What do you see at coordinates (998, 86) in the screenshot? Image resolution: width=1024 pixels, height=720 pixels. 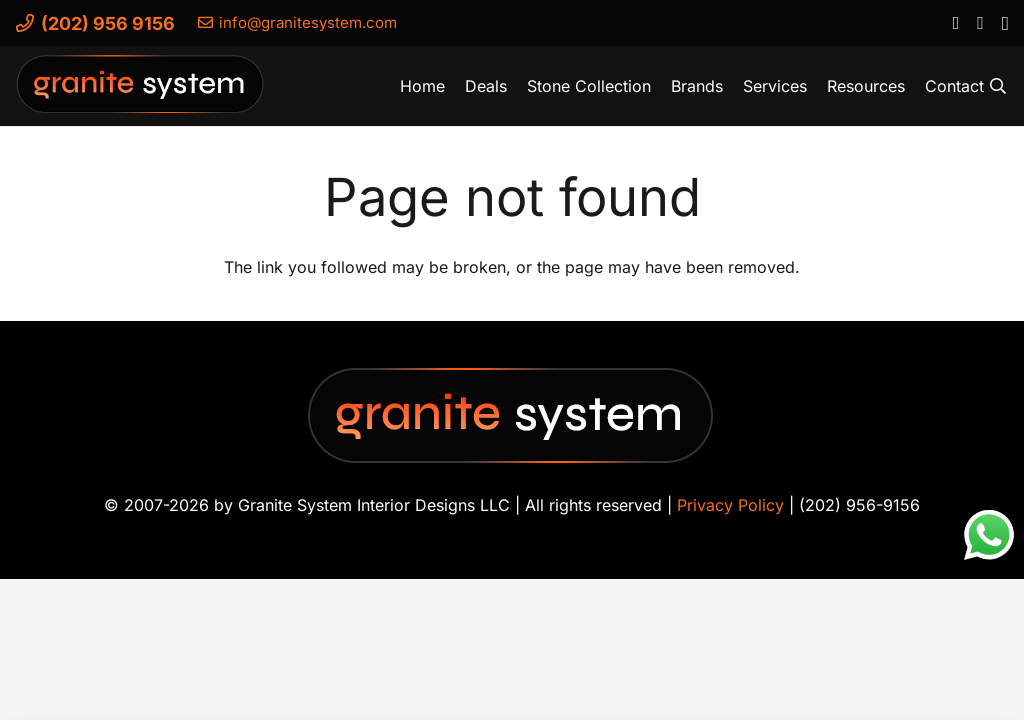 I see `[button]` at bounding box center [998, 86].